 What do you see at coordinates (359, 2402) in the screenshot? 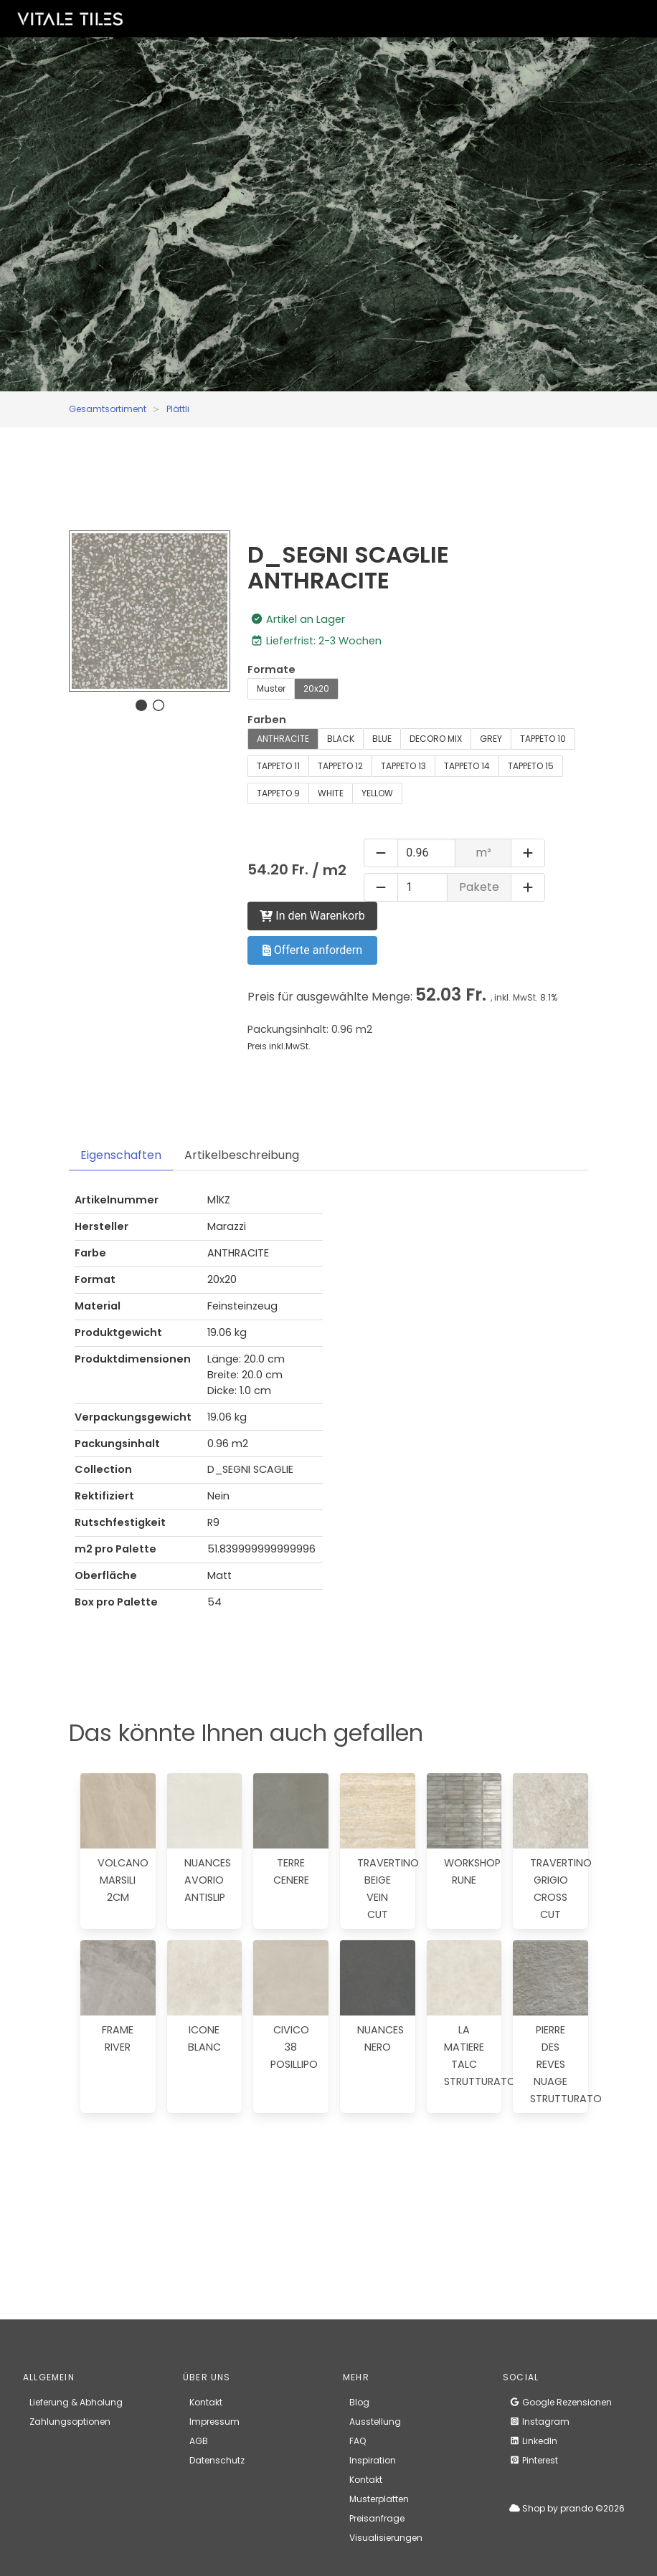
I see `Blog` at bounding box center [359, 2402].